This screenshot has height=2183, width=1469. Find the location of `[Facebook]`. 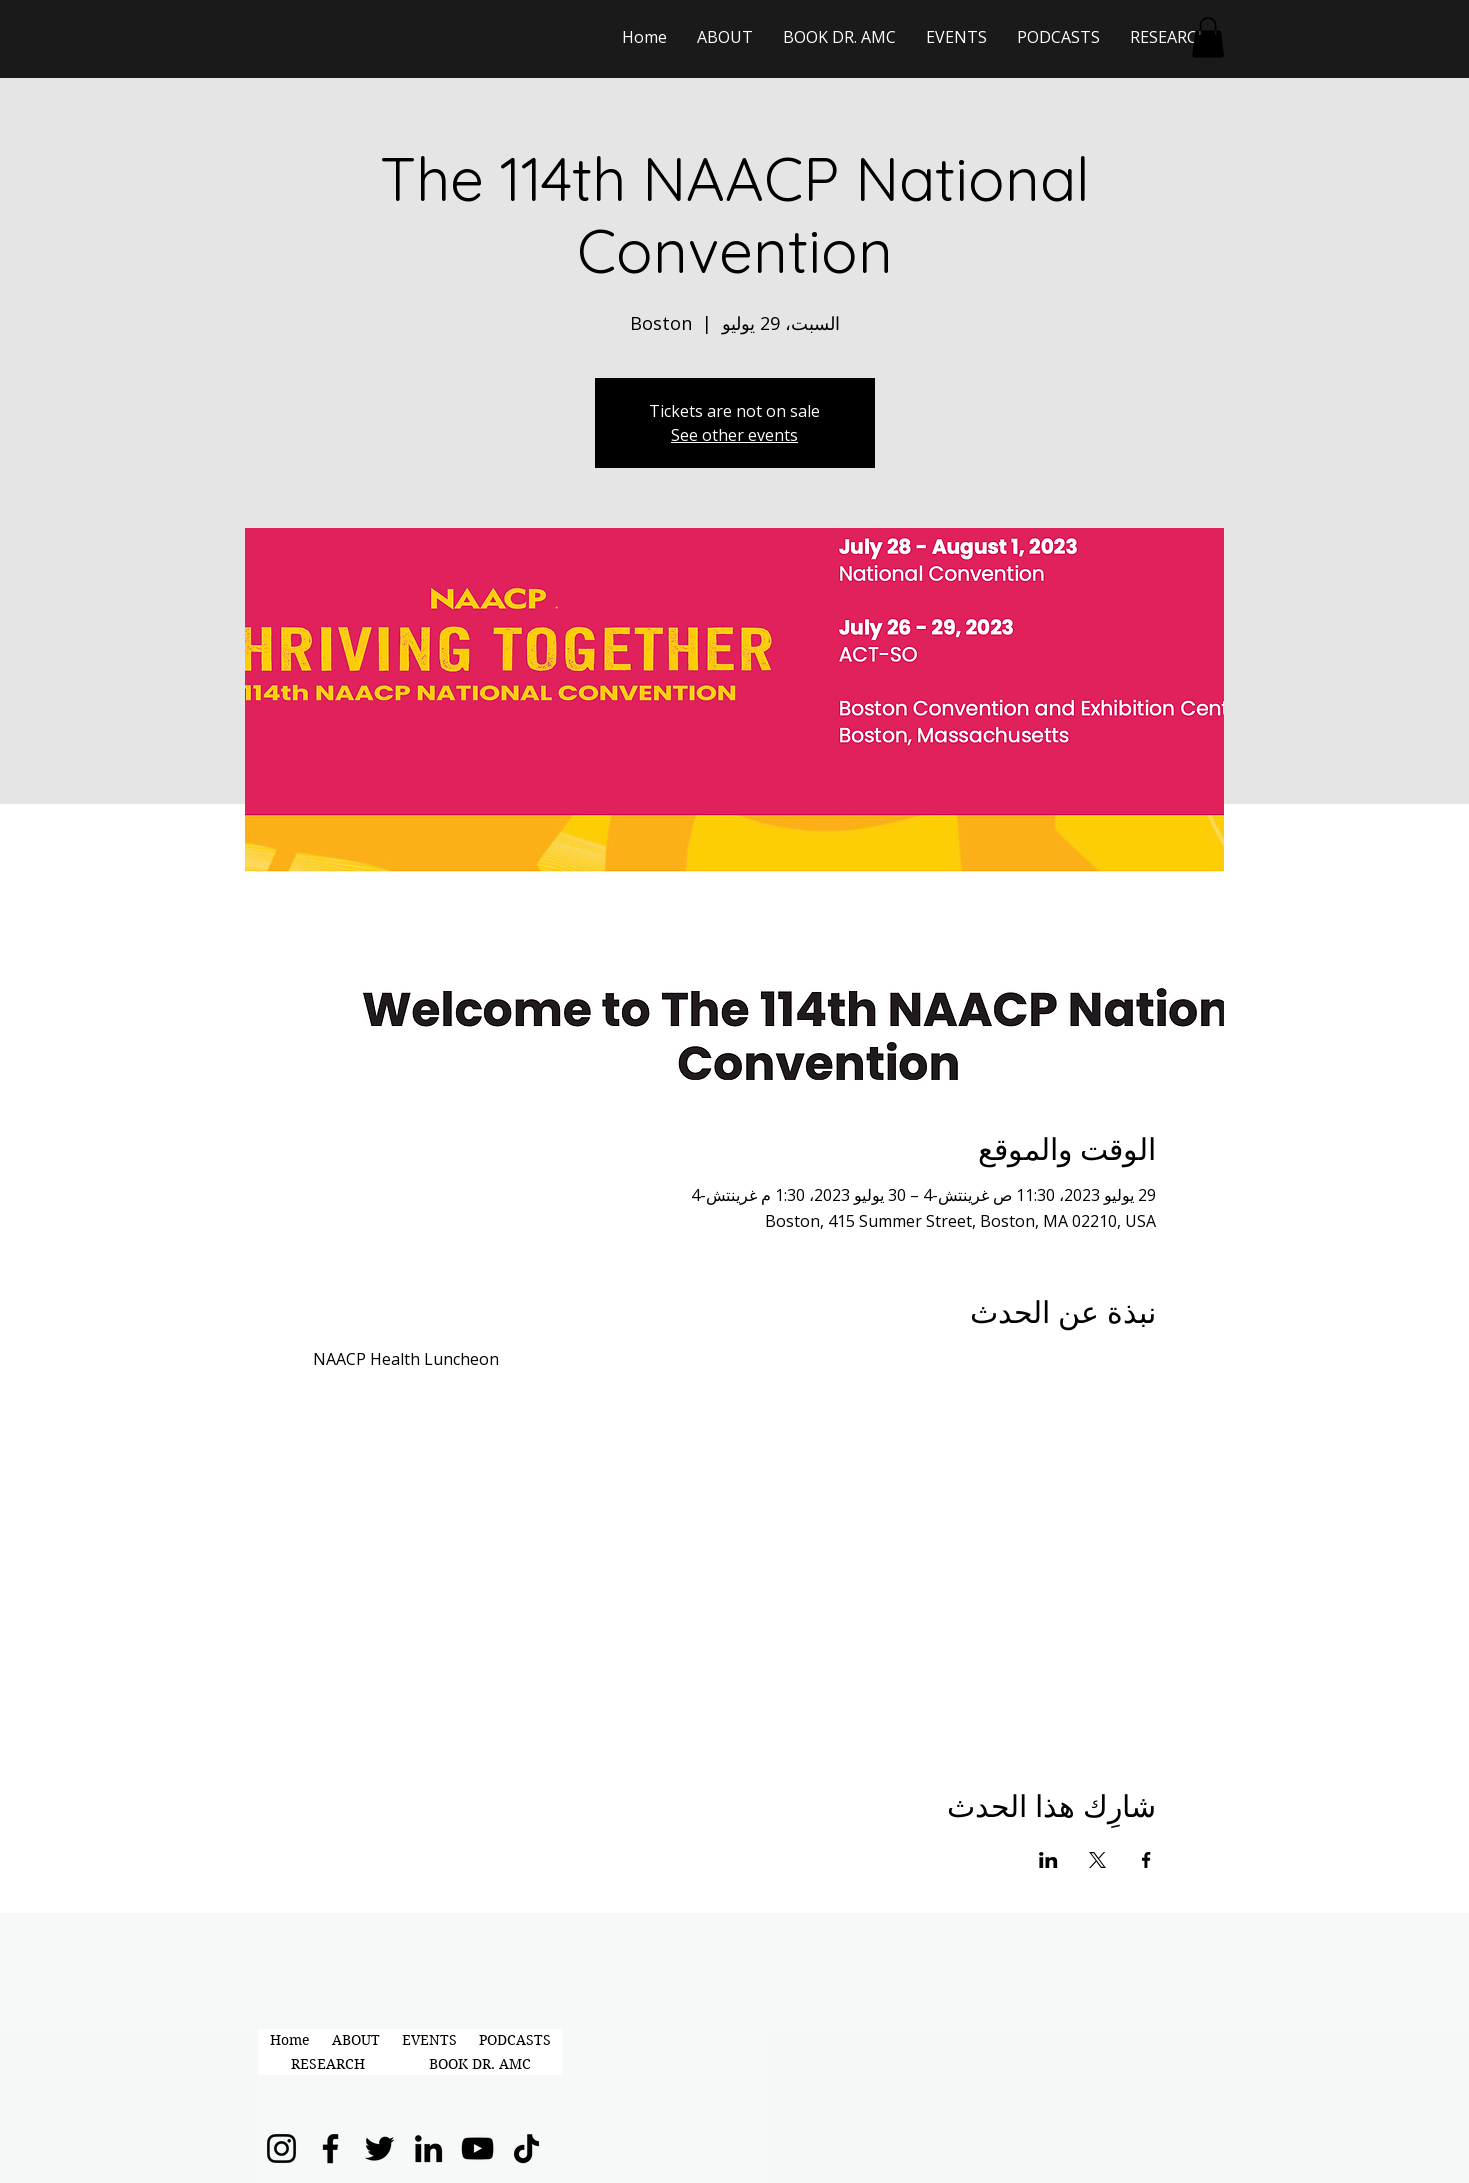

[Facebook] is located at coordinates (330, 2148).